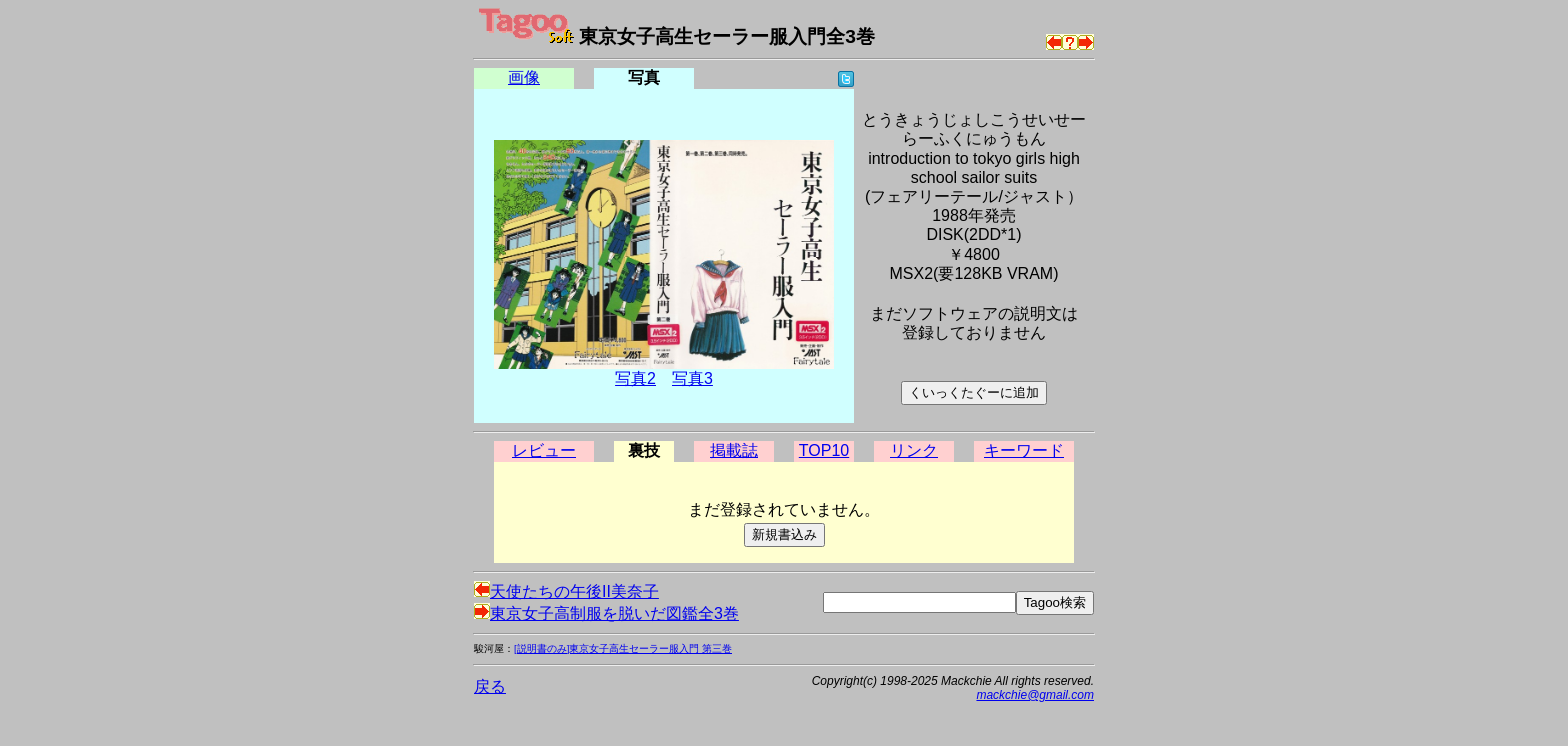  I want to click on 写真3, so click(692, 378).